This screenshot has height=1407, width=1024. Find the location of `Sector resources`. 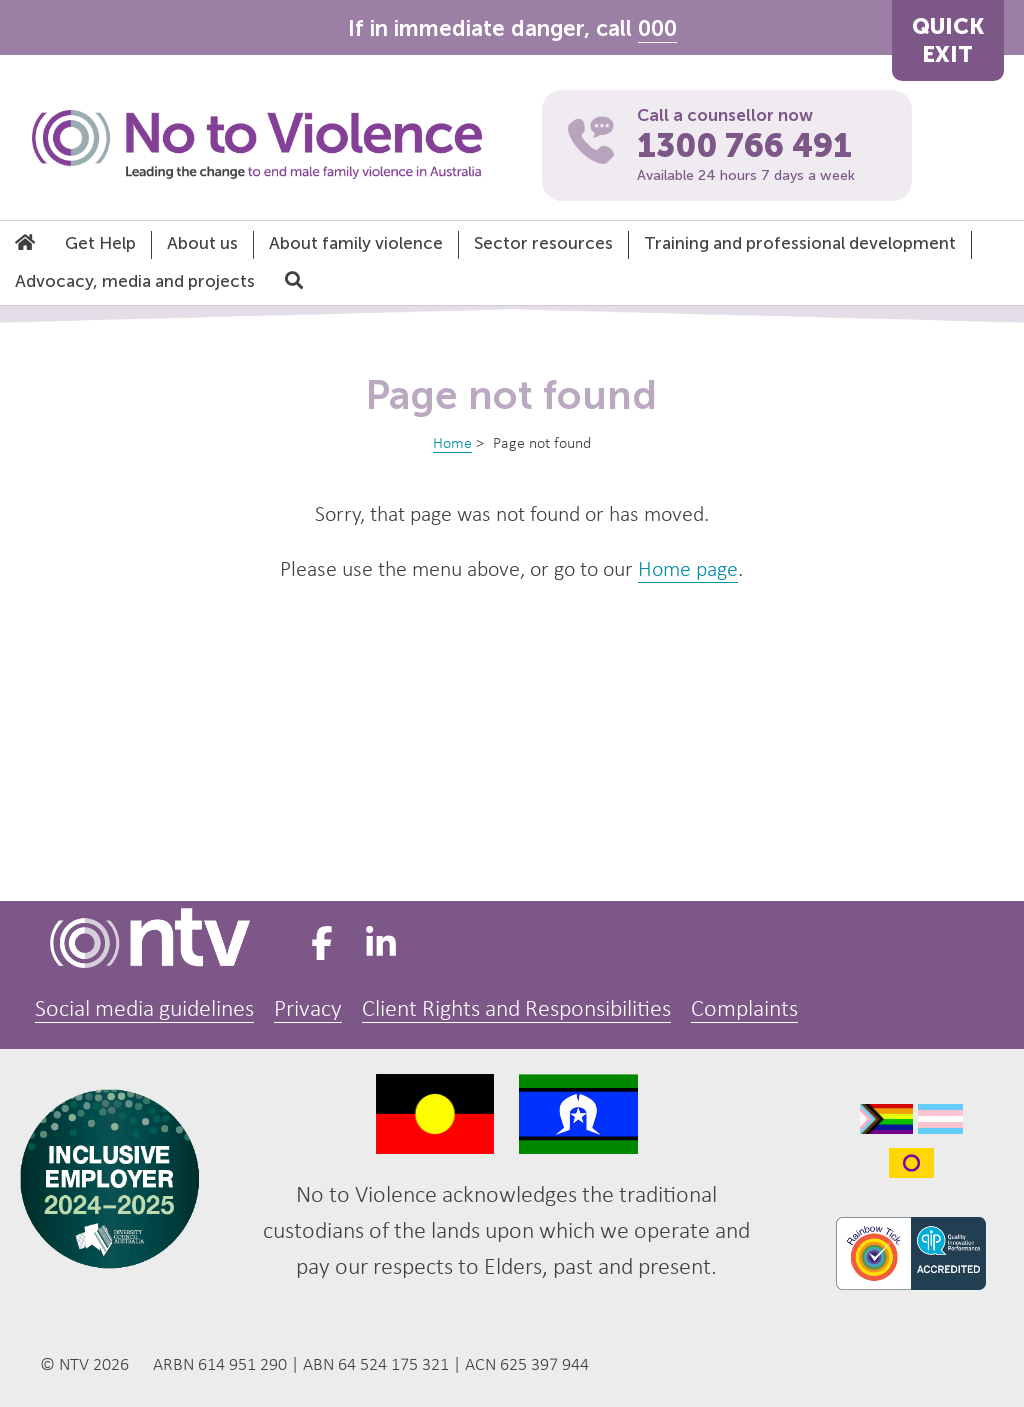

Sector resources is located at coordinates (543, 243).